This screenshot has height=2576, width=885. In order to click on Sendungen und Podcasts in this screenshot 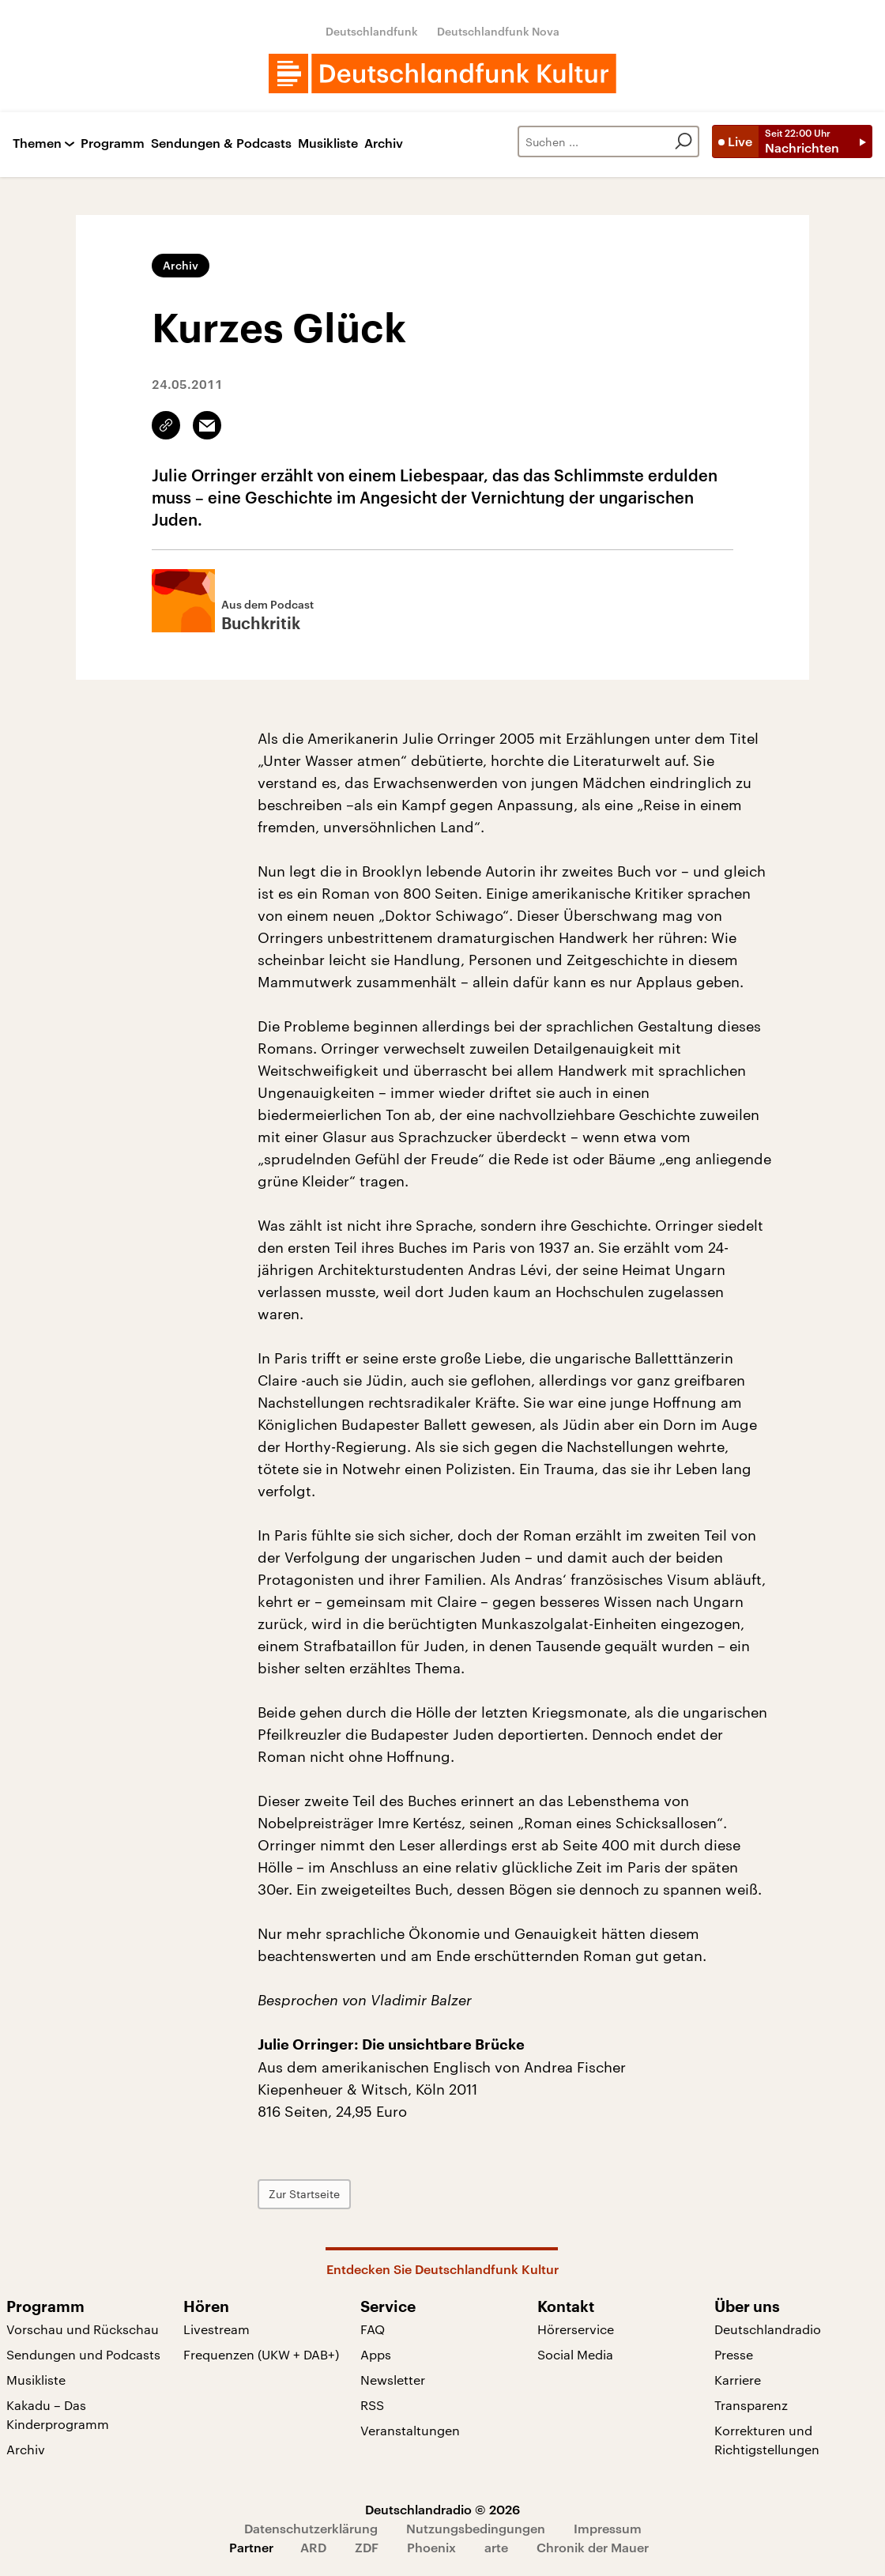, I will do `click(83, 2354)`.